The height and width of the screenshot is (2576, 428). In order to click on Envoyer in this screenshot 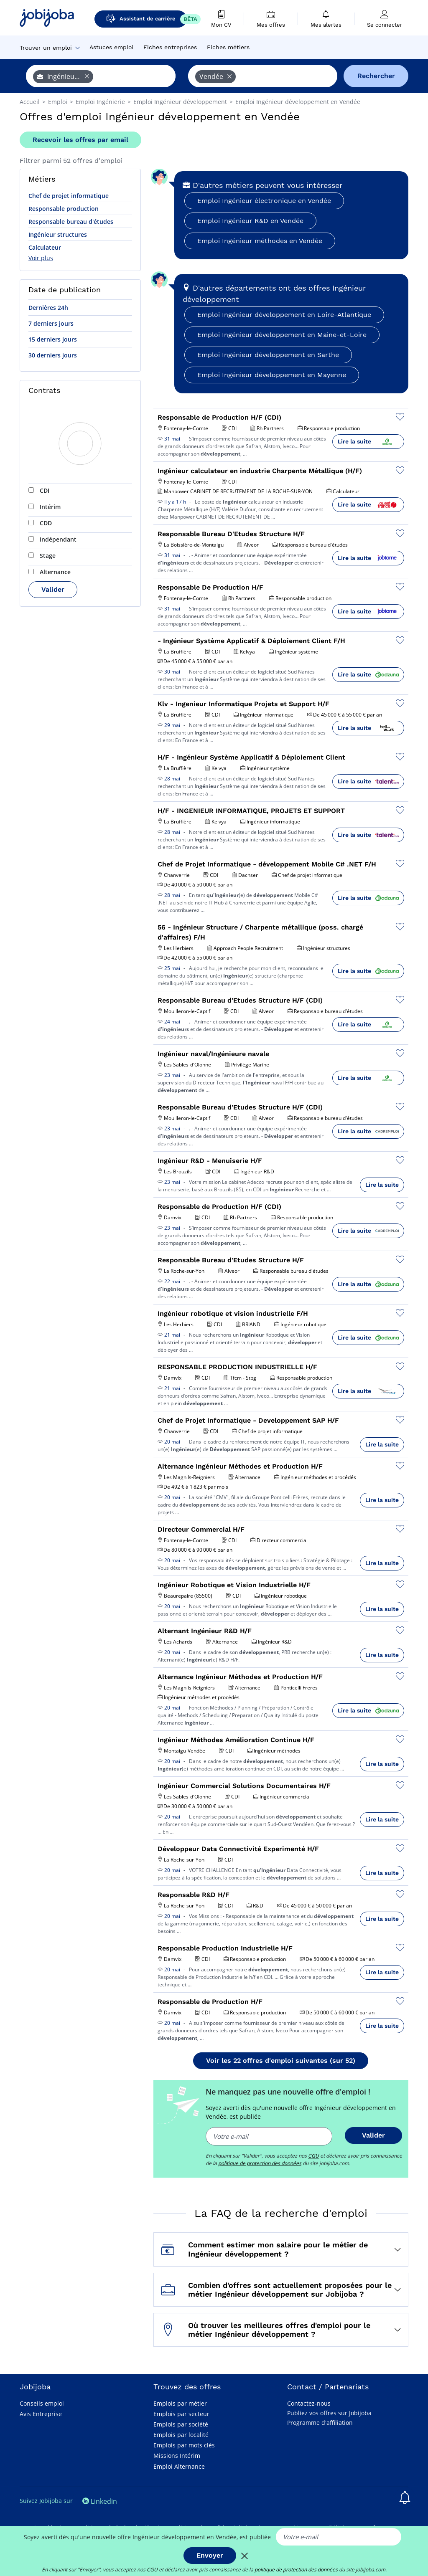, I will do `click(209, 2555)`.